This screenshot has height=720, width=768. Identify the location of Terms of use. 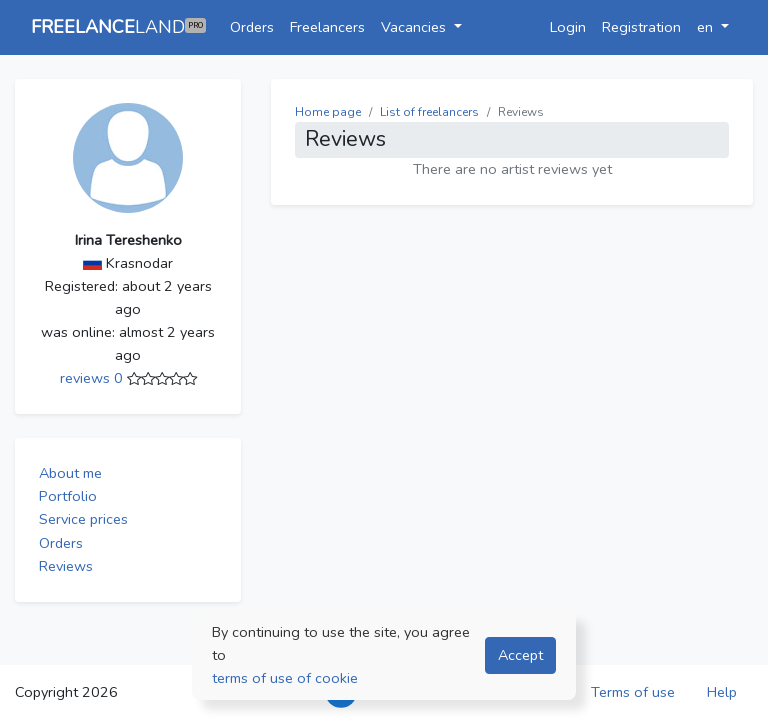
(633, 692).